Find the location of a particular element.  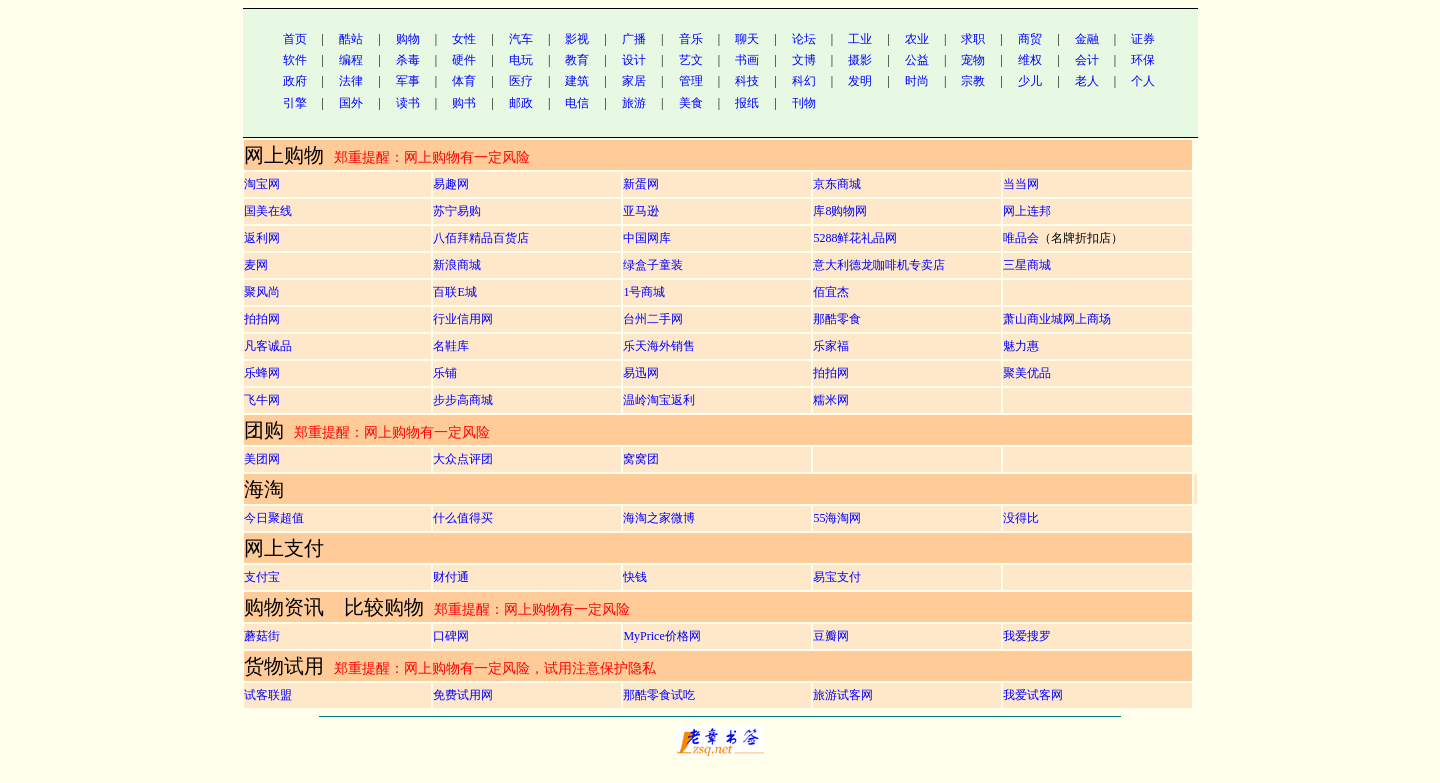

法律 is located at coordinates (351, 81).